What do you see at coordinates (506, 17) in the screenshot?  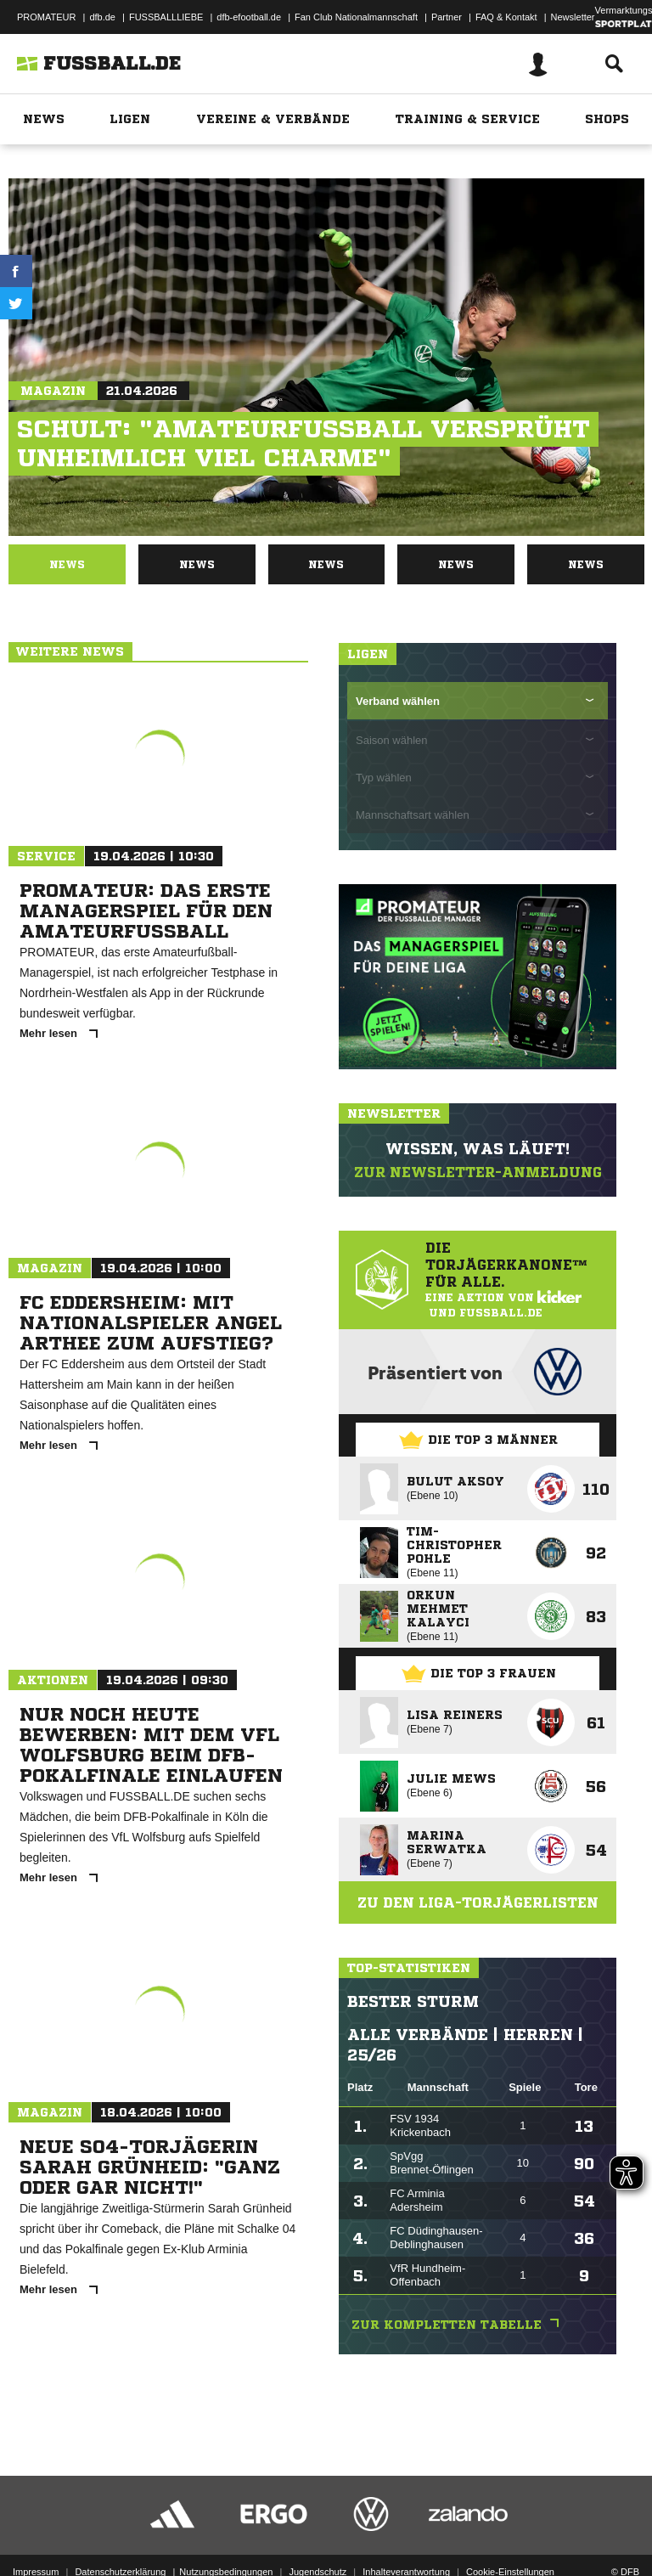 I see `FAQ & Kontakt` at bounding box center [506, 17].